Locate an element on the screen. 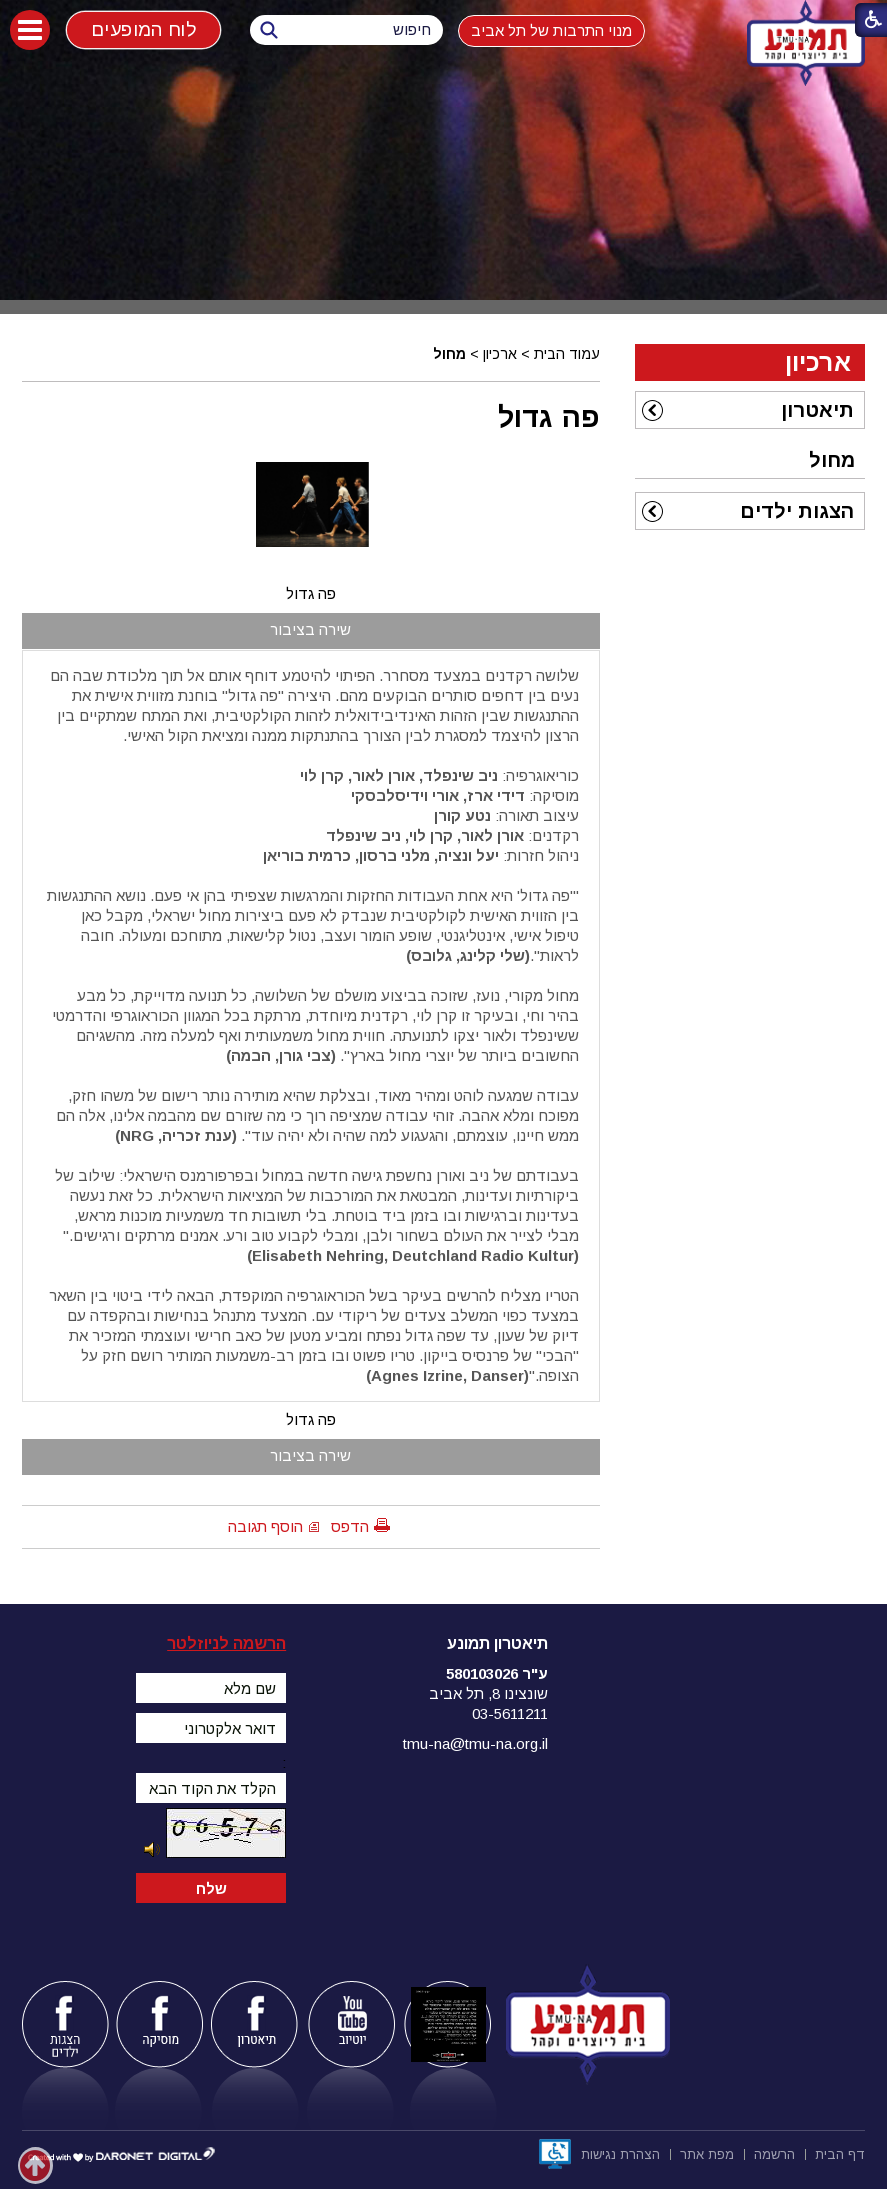 Image resolution: width=887 pixels, height=2189 pixels. הדפס is located at coordinates (350, 1526).